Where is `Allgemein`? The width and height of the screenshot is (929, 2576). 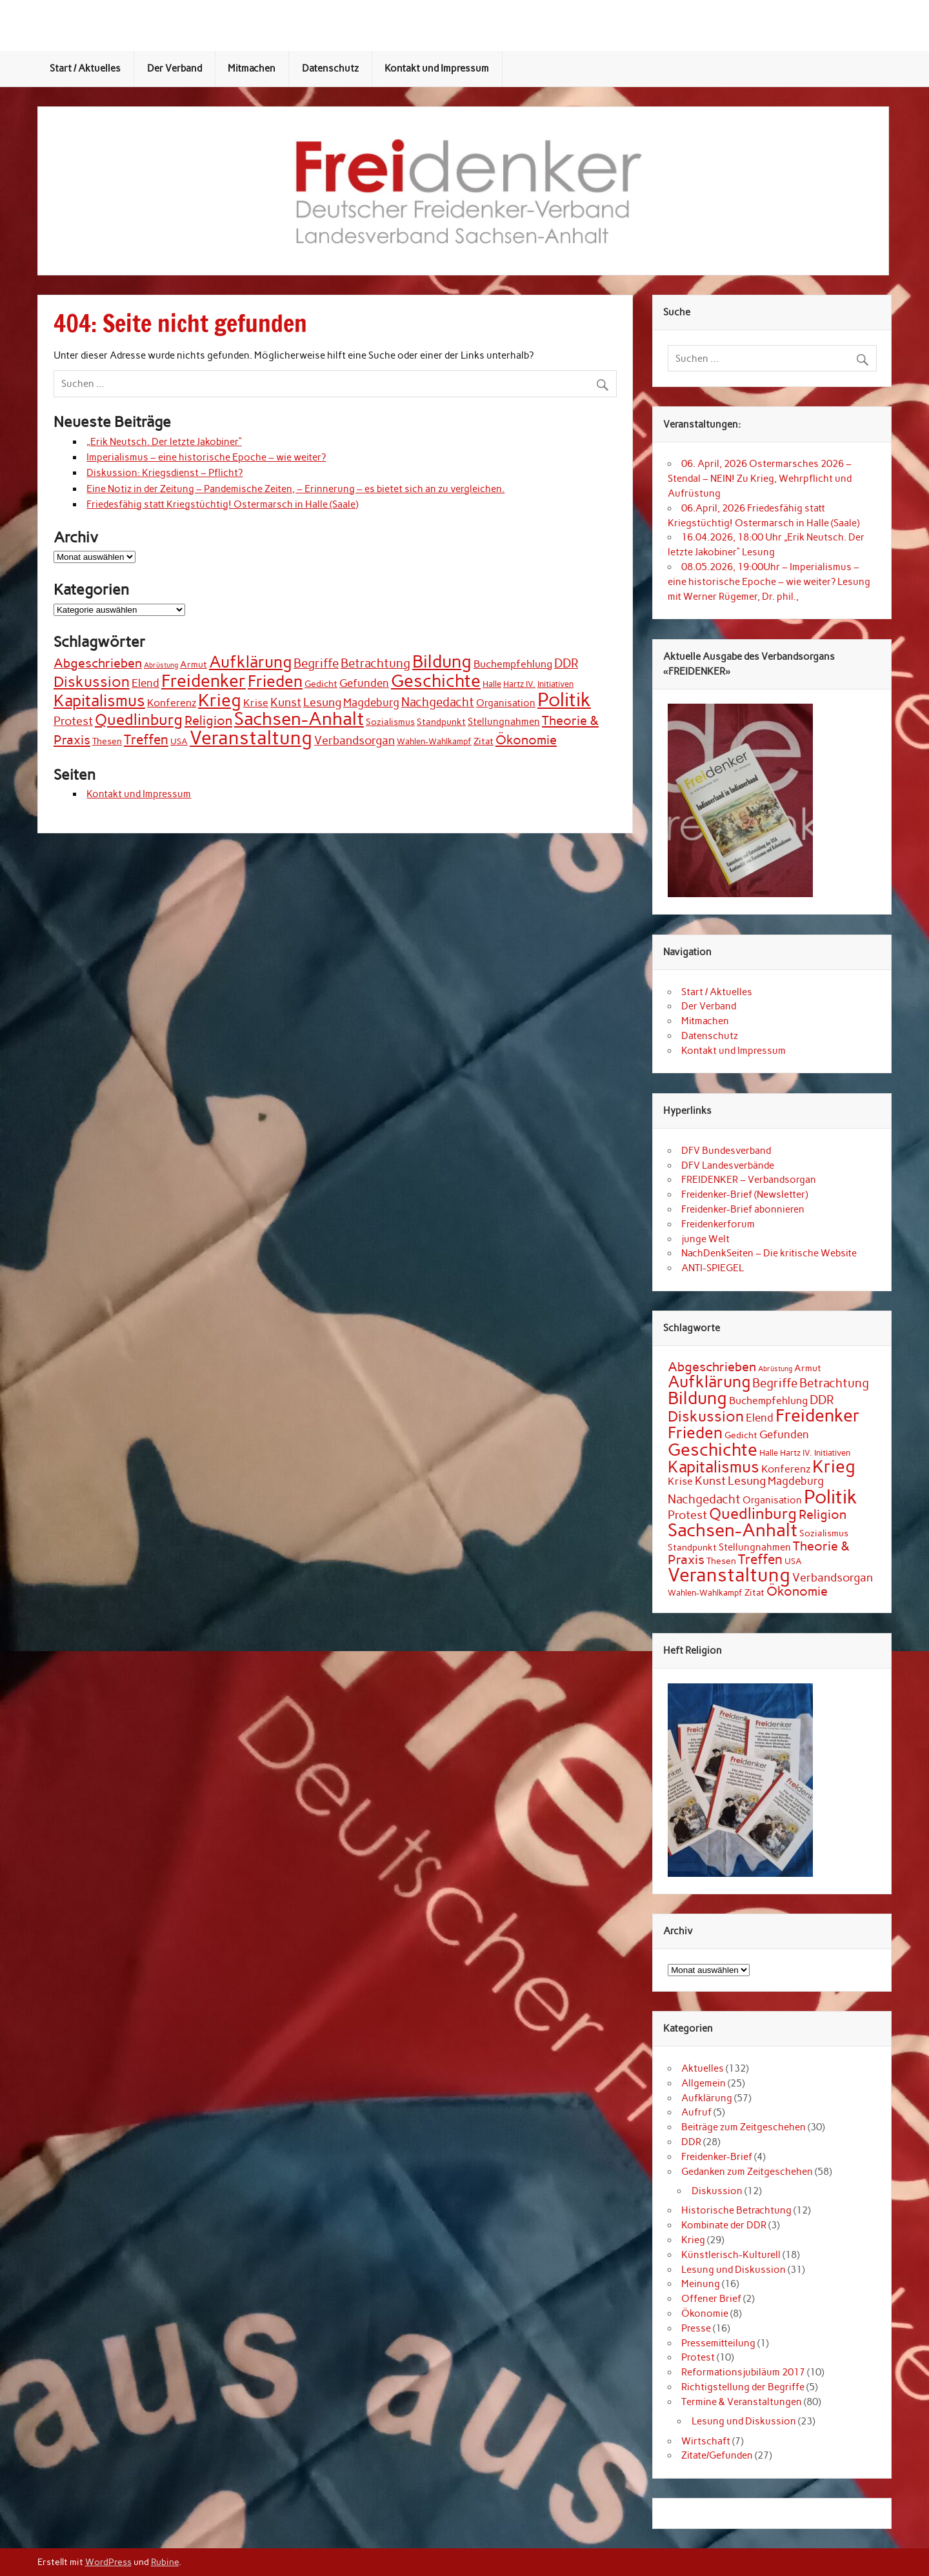 Allgemein is located at coordinates (703, 2083).